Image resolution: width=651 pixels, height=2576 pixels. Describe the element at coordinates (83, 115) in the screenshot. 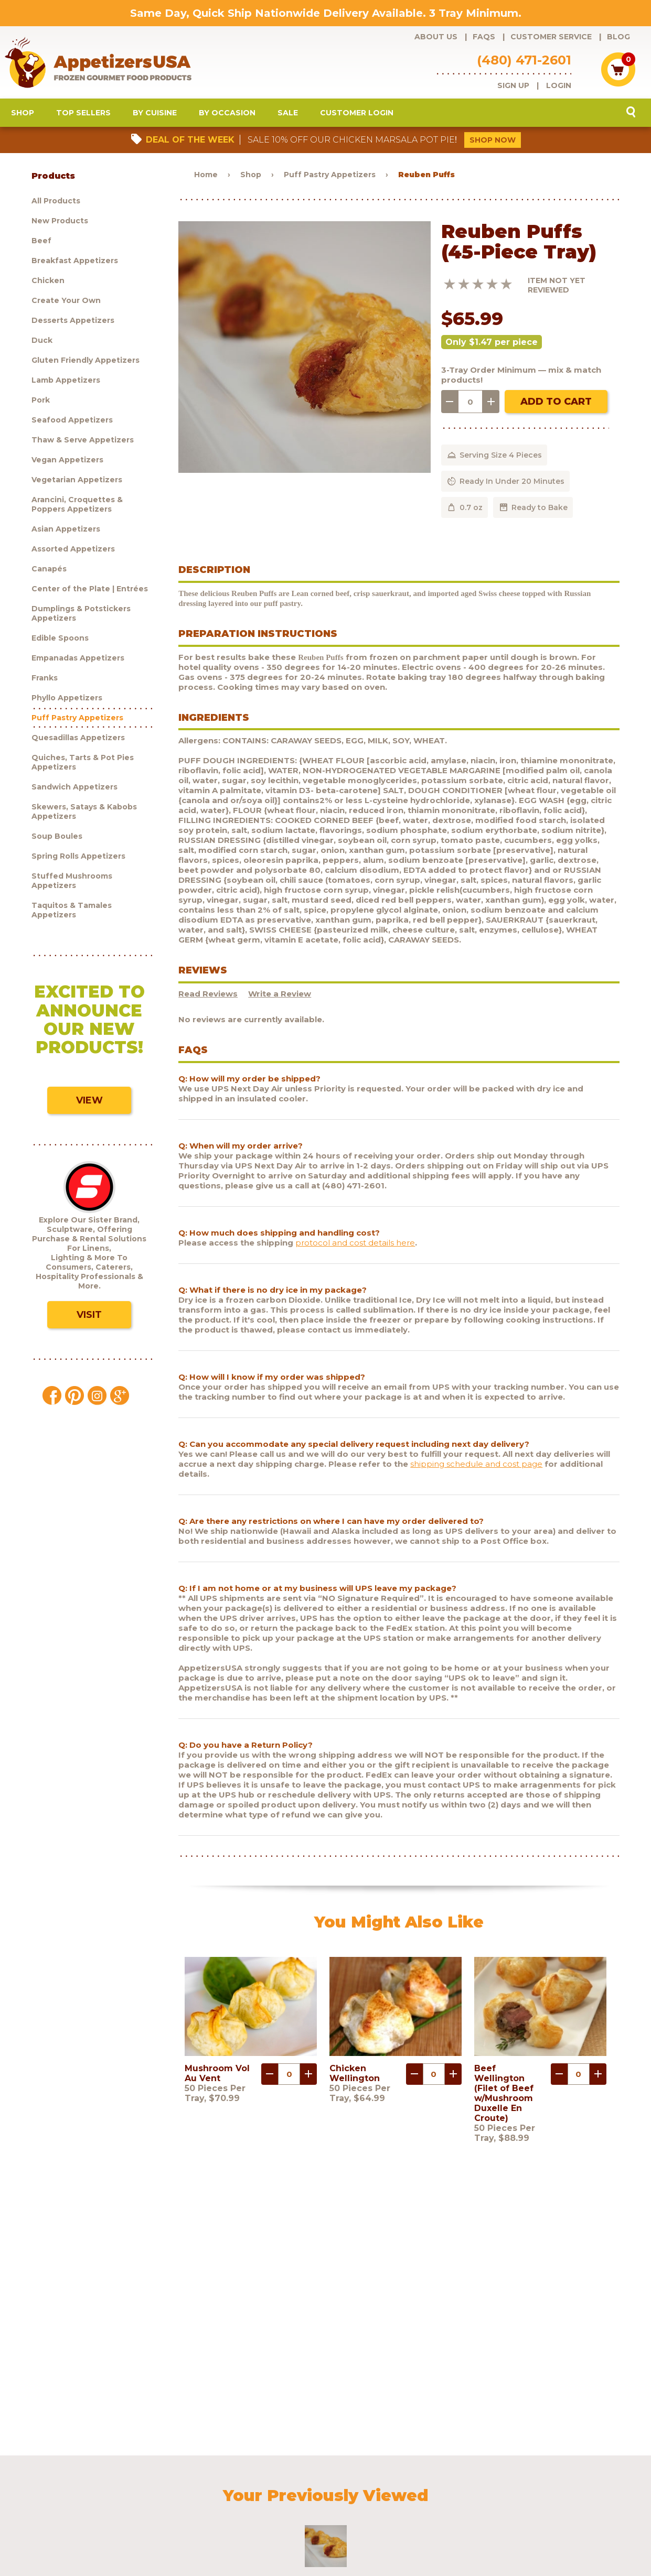

I see `Top Sellers` at that location.